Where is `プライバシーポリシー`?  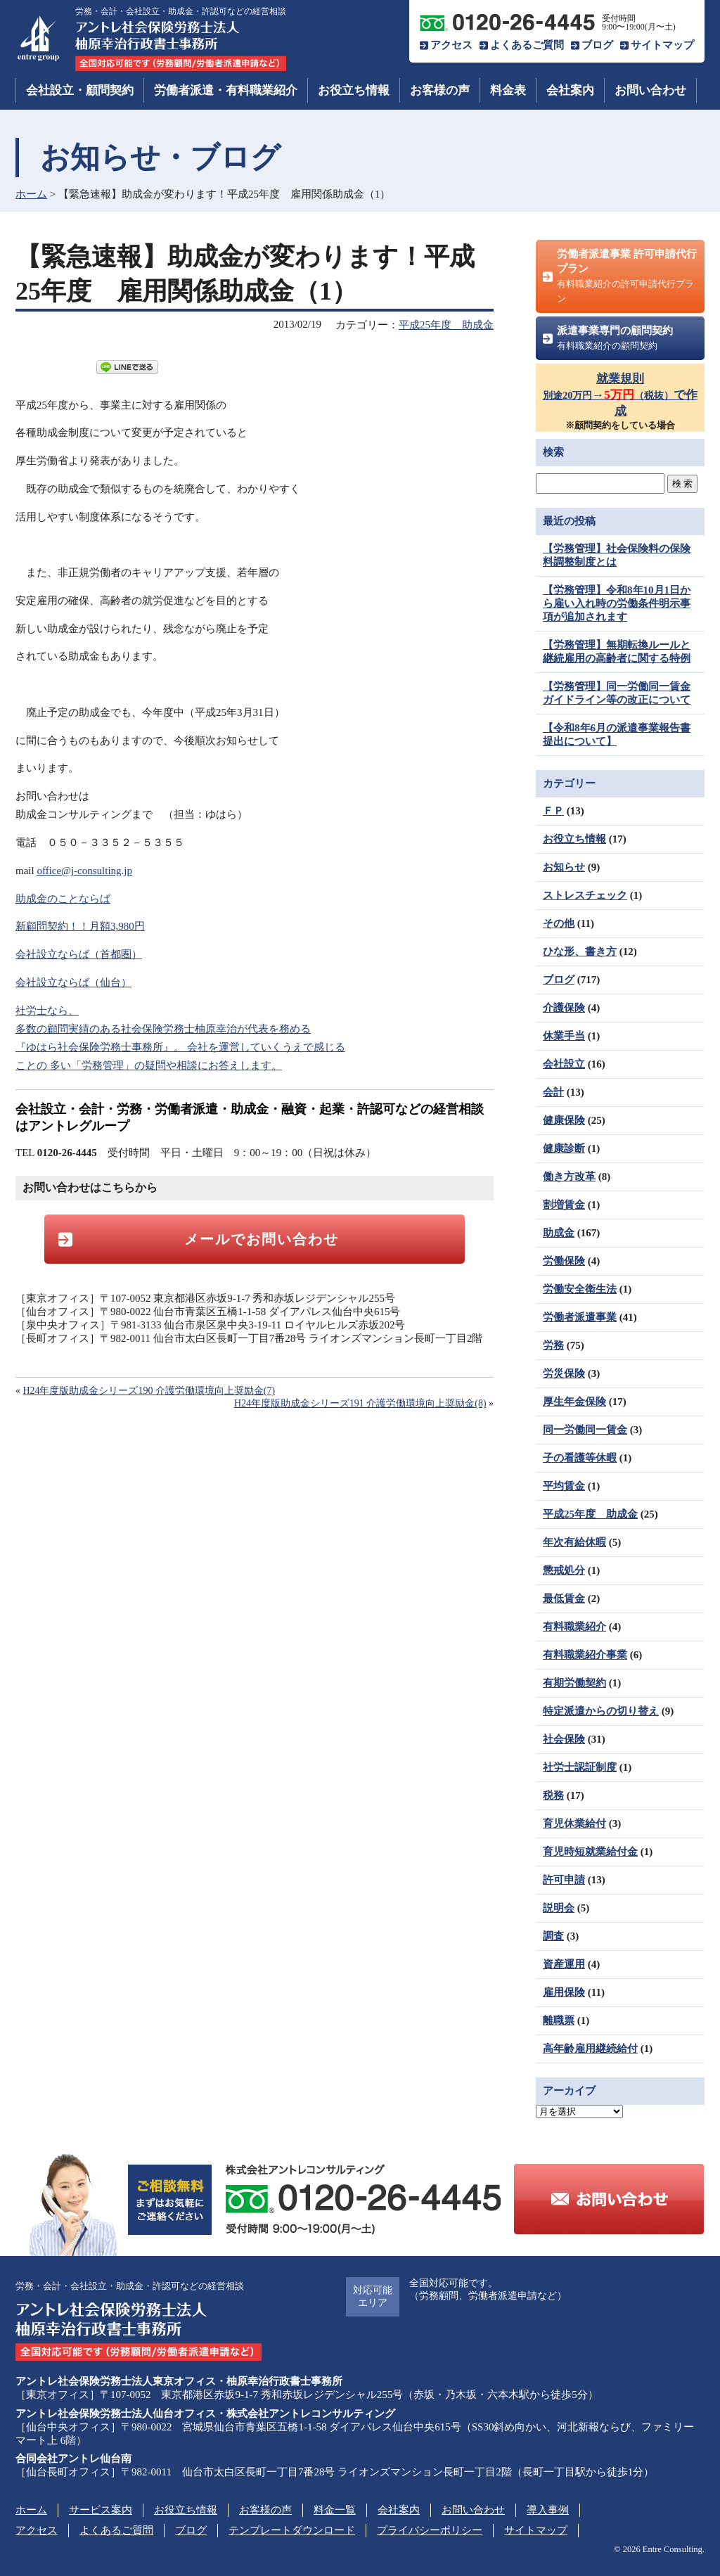 プライバシーポリシー is located at coordinates (429, 2530).